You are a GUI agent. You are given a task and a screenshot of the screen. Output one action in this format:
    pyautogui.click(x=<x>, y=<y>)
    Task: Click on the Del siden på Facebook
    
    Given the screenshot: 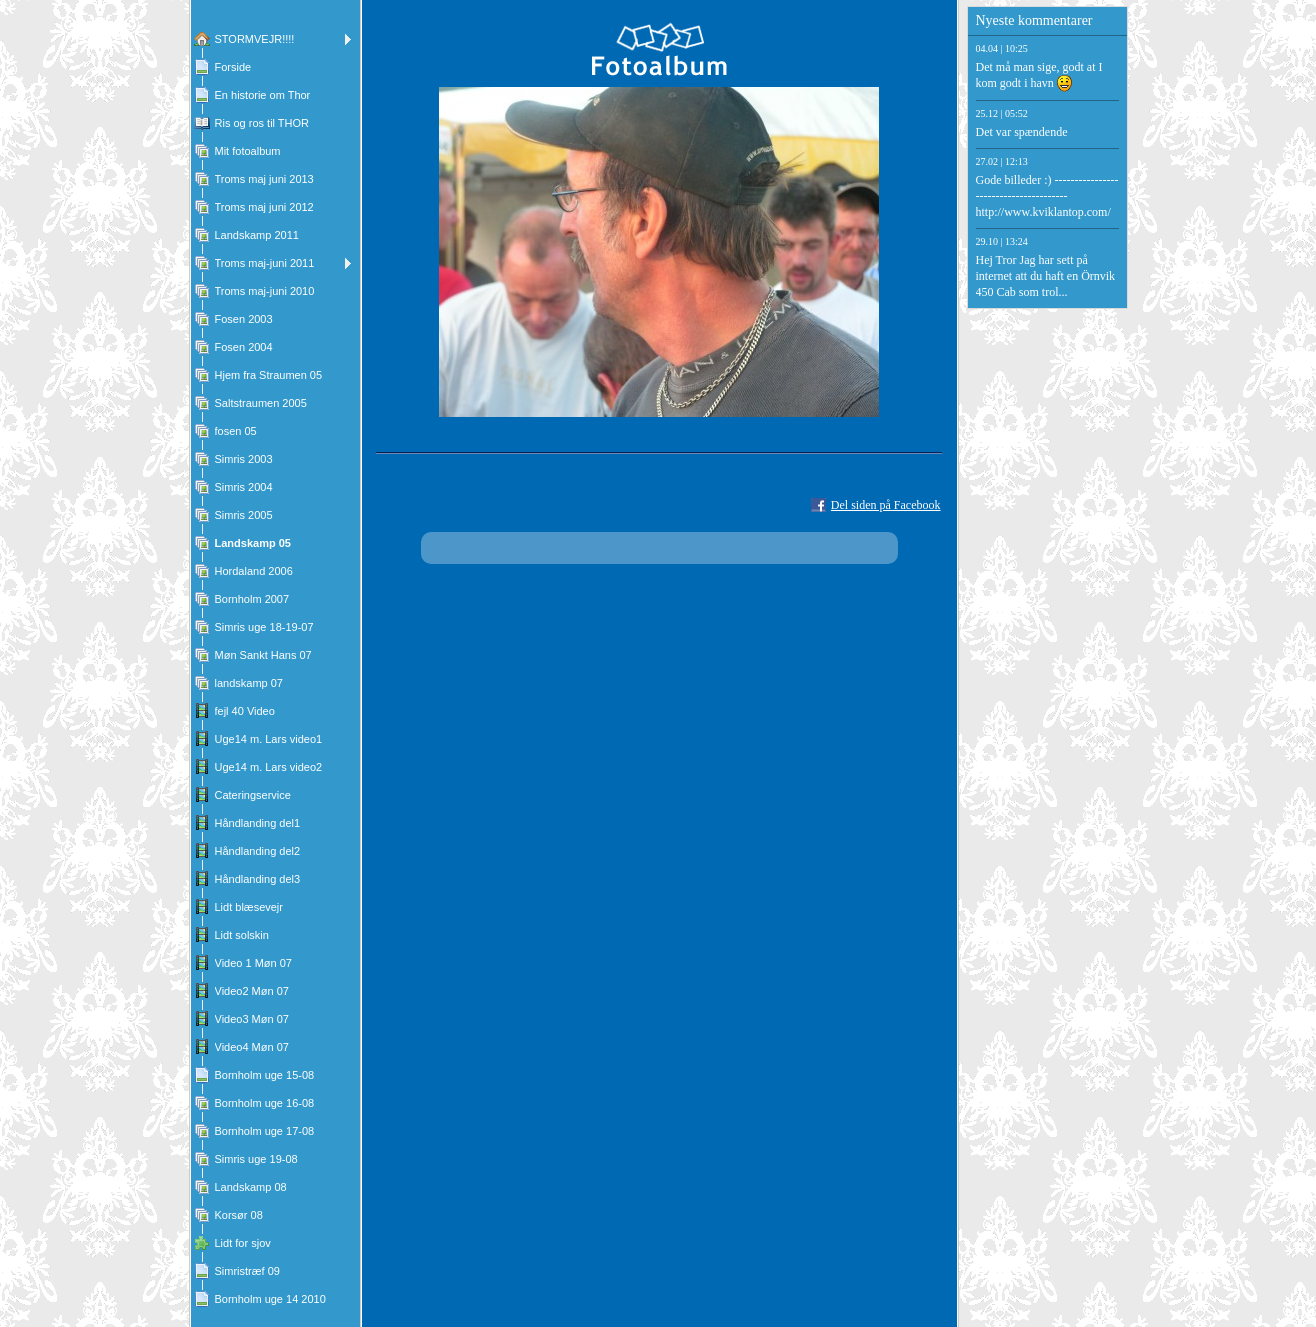 What is the action you would take?
    pyautogui.click(x=886, y=505)
    